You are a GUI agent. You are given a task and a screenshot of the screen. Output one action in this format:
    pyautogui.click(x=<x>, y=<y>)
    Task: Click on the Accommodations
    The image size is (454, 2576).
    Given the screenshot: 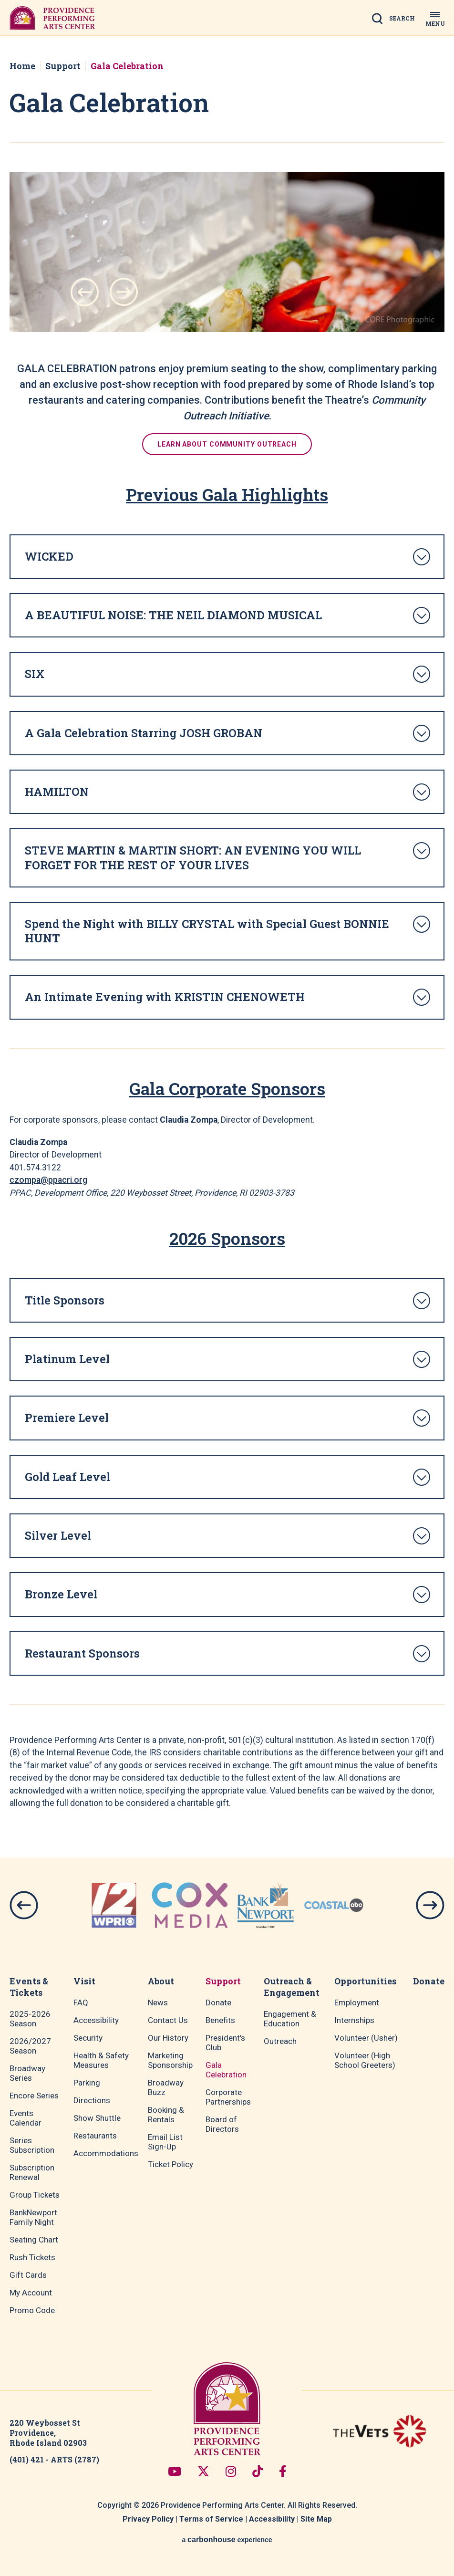 What is the action you would take?
    pyautogui.click(x=105, y=2153)
    